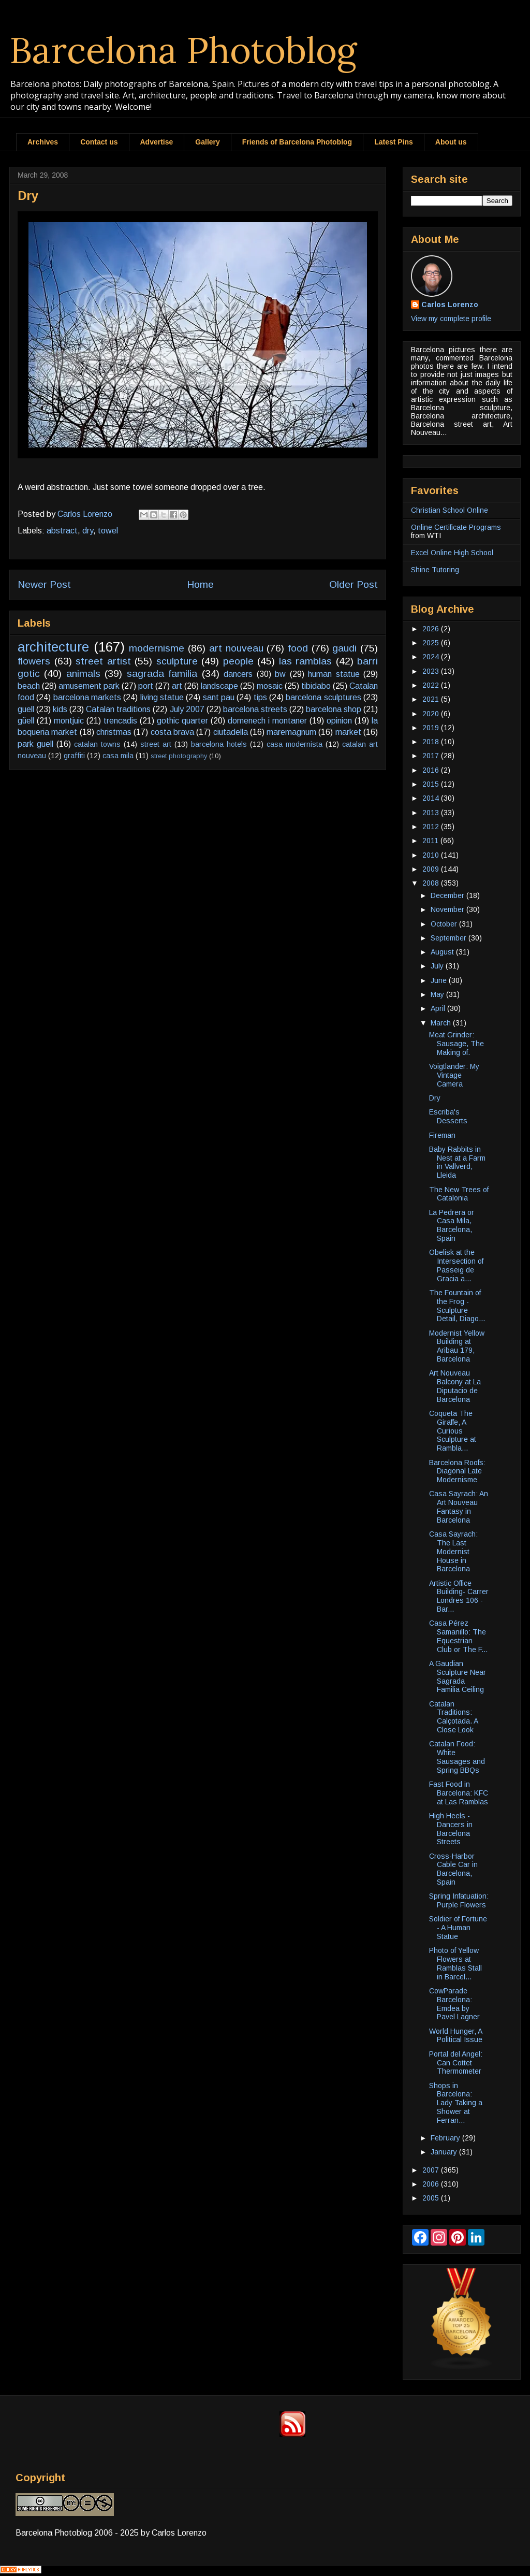  Describe the element at coordinates (183, 50) in the screenshot. I see `Barcelona Photoblog` at that location.